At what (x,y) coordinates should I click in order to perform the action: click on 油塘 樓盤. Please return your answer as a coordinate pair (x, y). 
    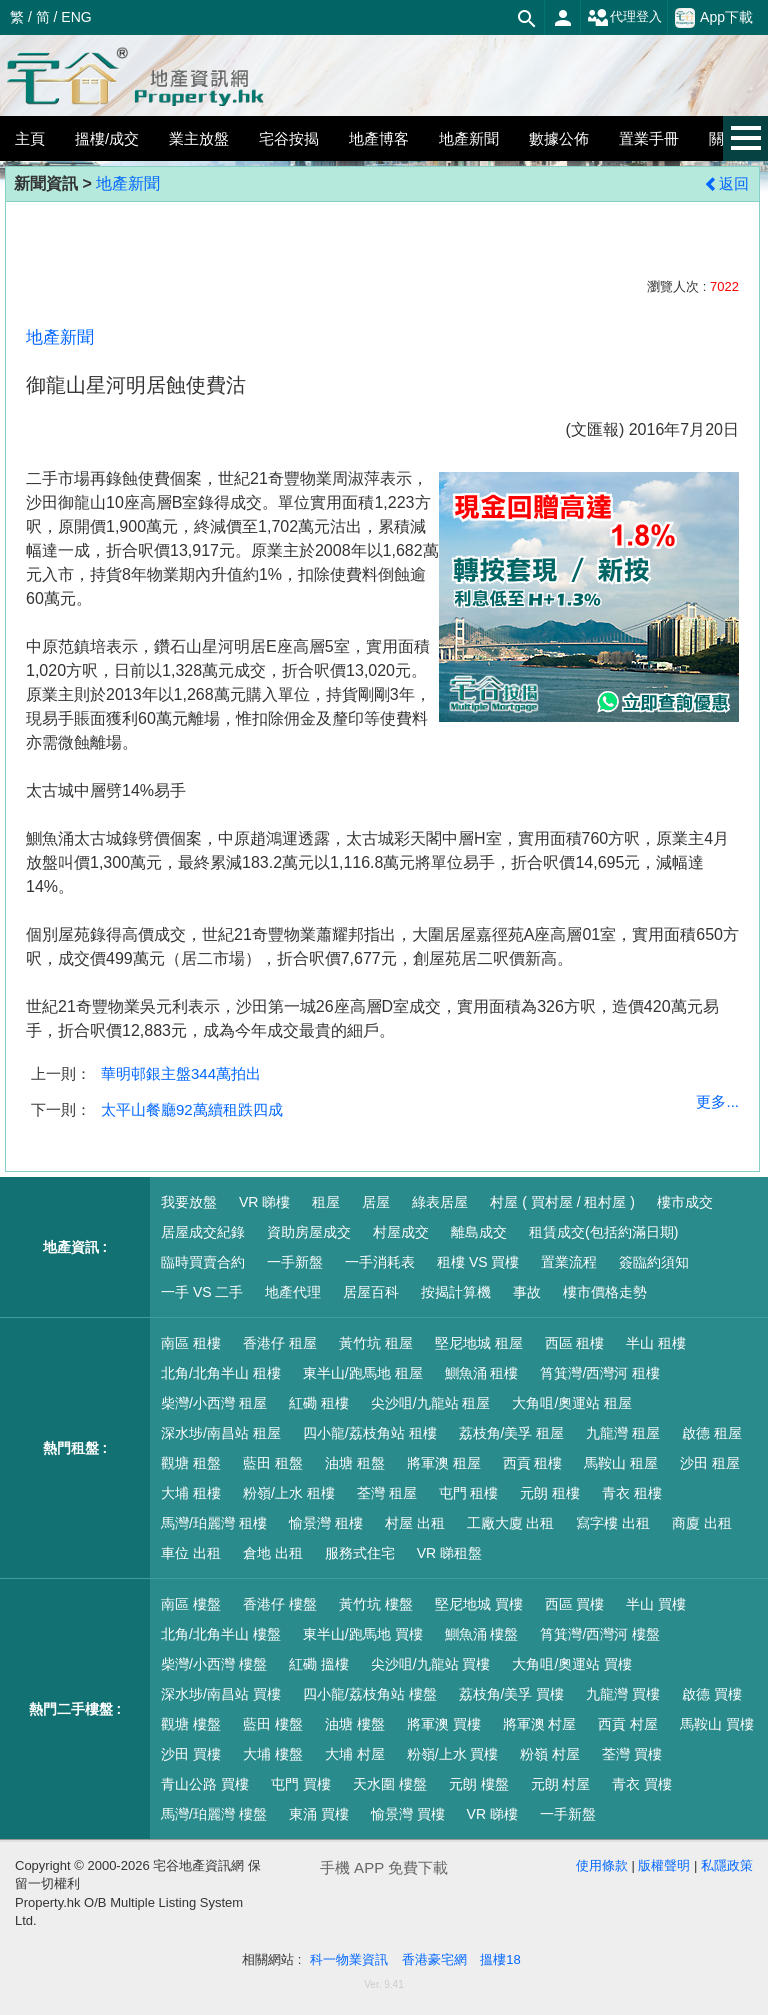
    Looking at the image, I should click on (355, 1724).